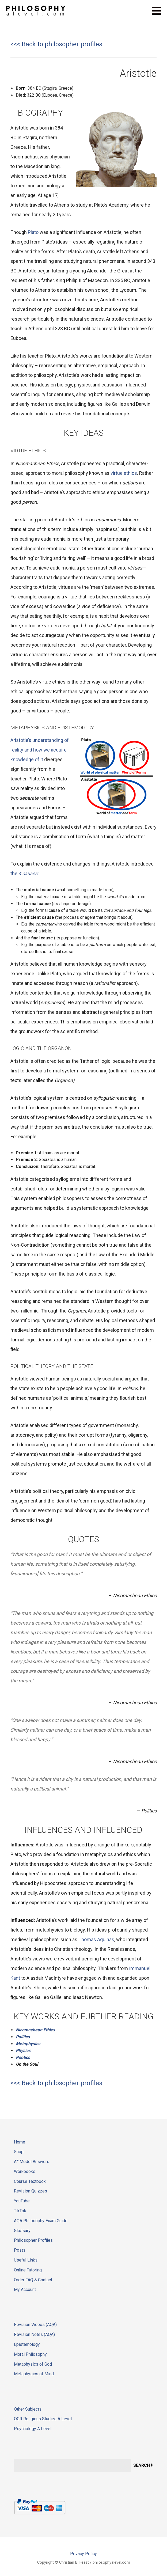 This screenshot has width=167, height=2576. What do you see at coordinates (20, 2210) in the screenshot?
I see `TikTok` at bounding box center [20, 2210].